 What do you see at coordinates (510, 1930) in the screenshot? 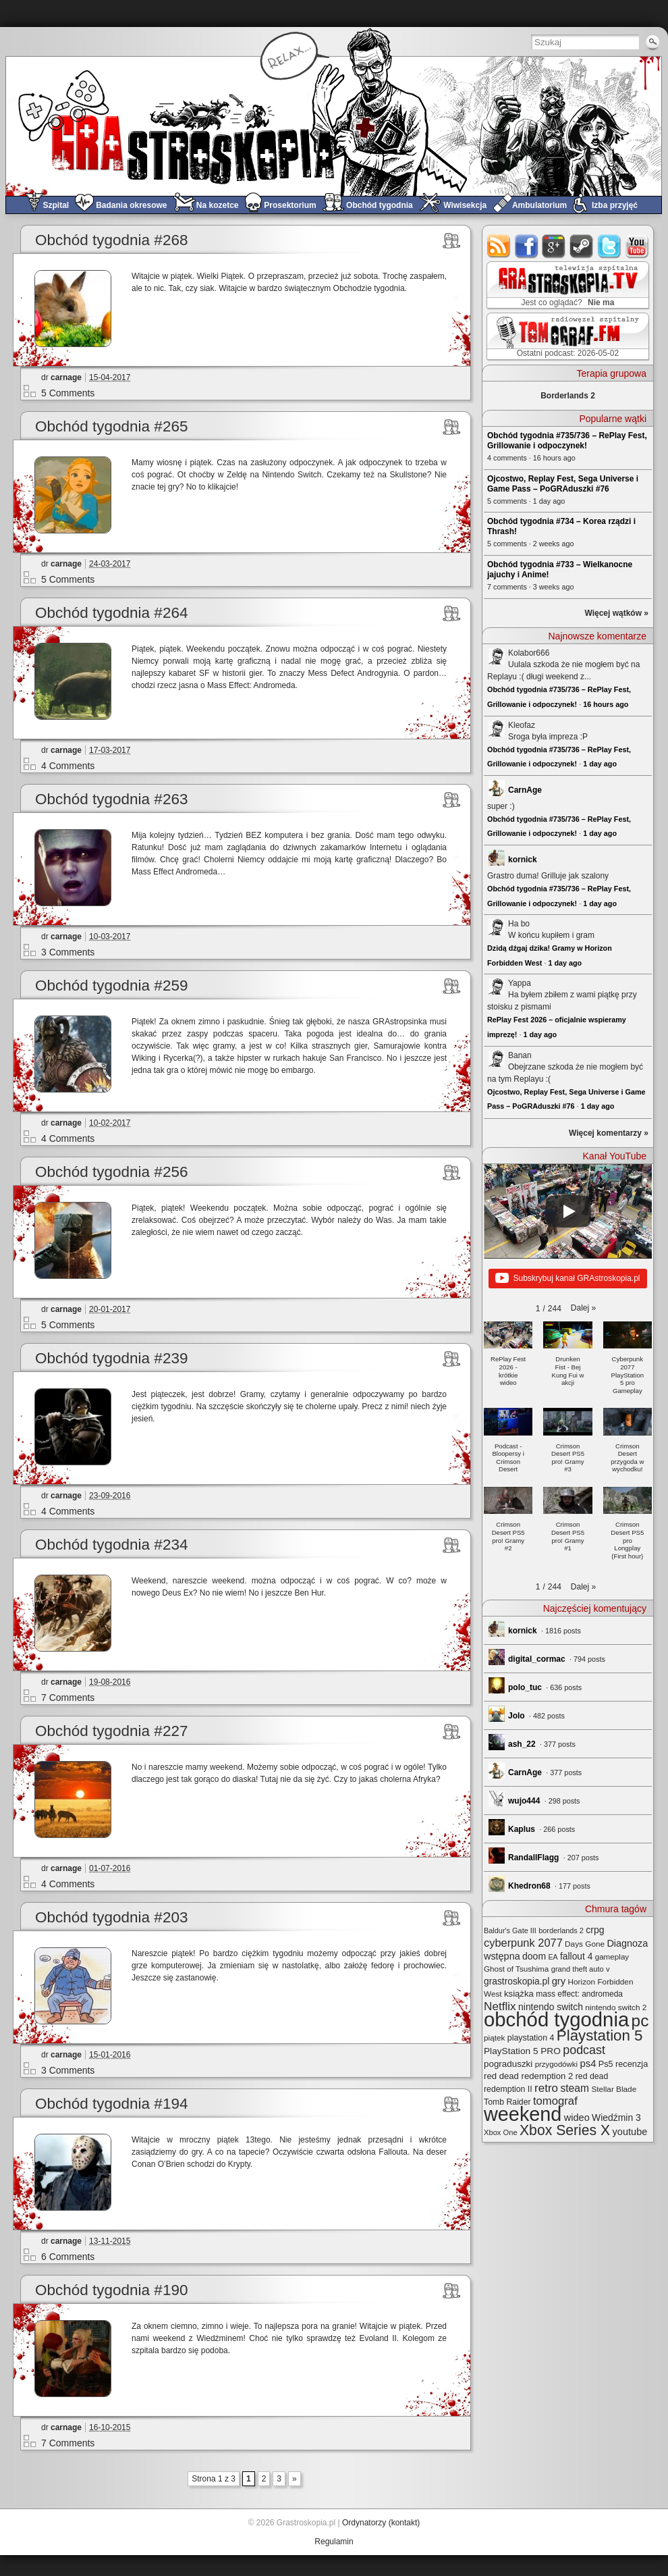
I see `Baldur's Gate III [Baldur's Gate III (21 elementów)]` at bounding box center [510, 1930].